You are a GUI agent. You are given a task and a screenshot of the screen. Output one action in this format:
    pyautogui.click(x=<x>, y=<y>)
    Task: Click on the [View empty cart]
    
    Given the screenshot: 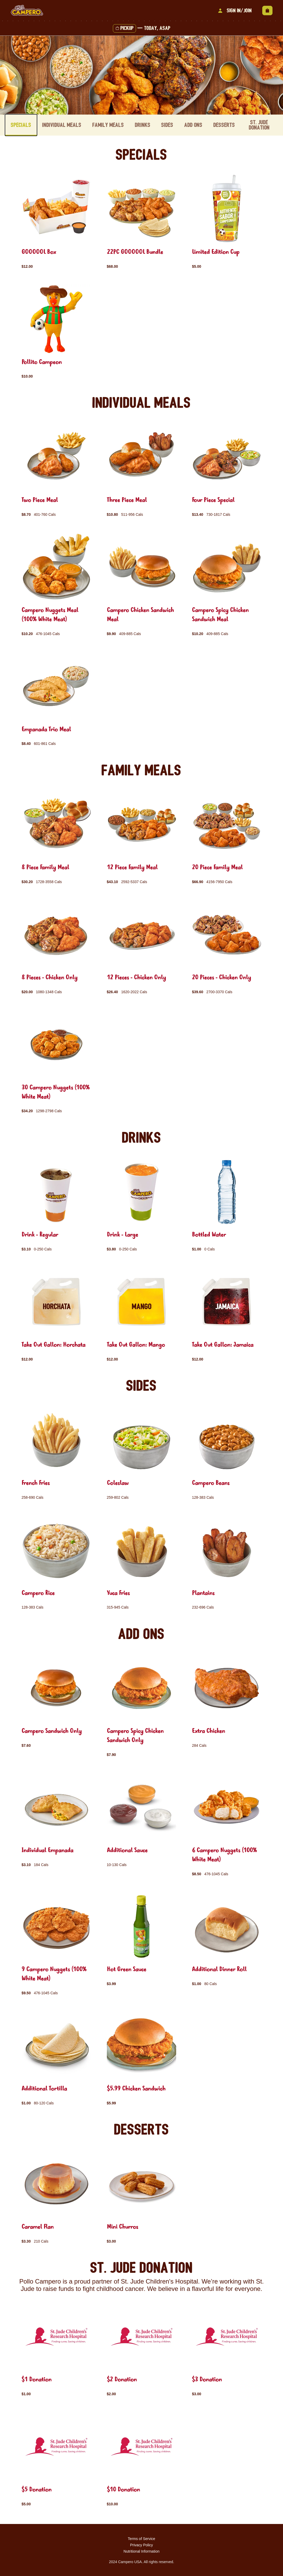 What is the action you would take?
    pyautogui.click(x=267, y=10)
    